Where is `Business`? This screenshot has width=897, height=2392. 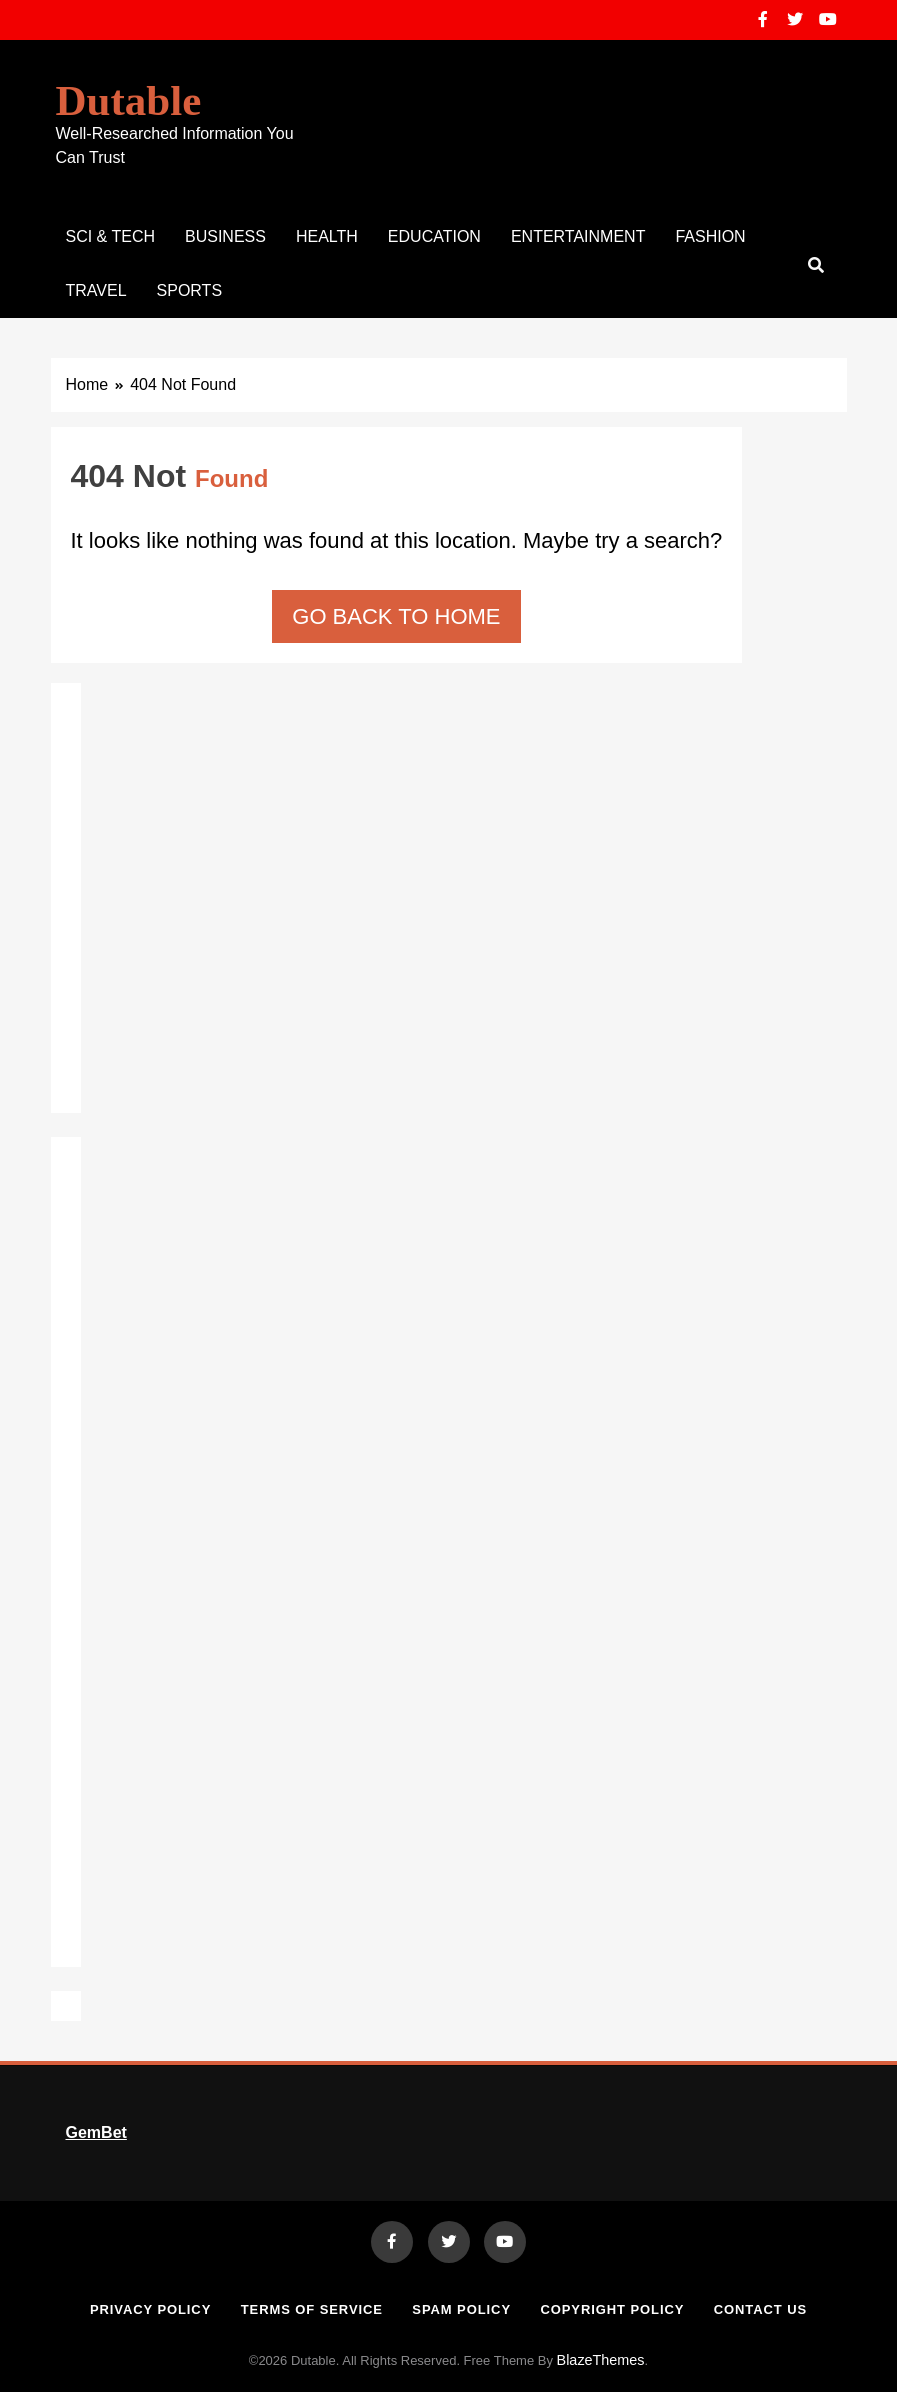 Business is located at coordinates (225, 236).